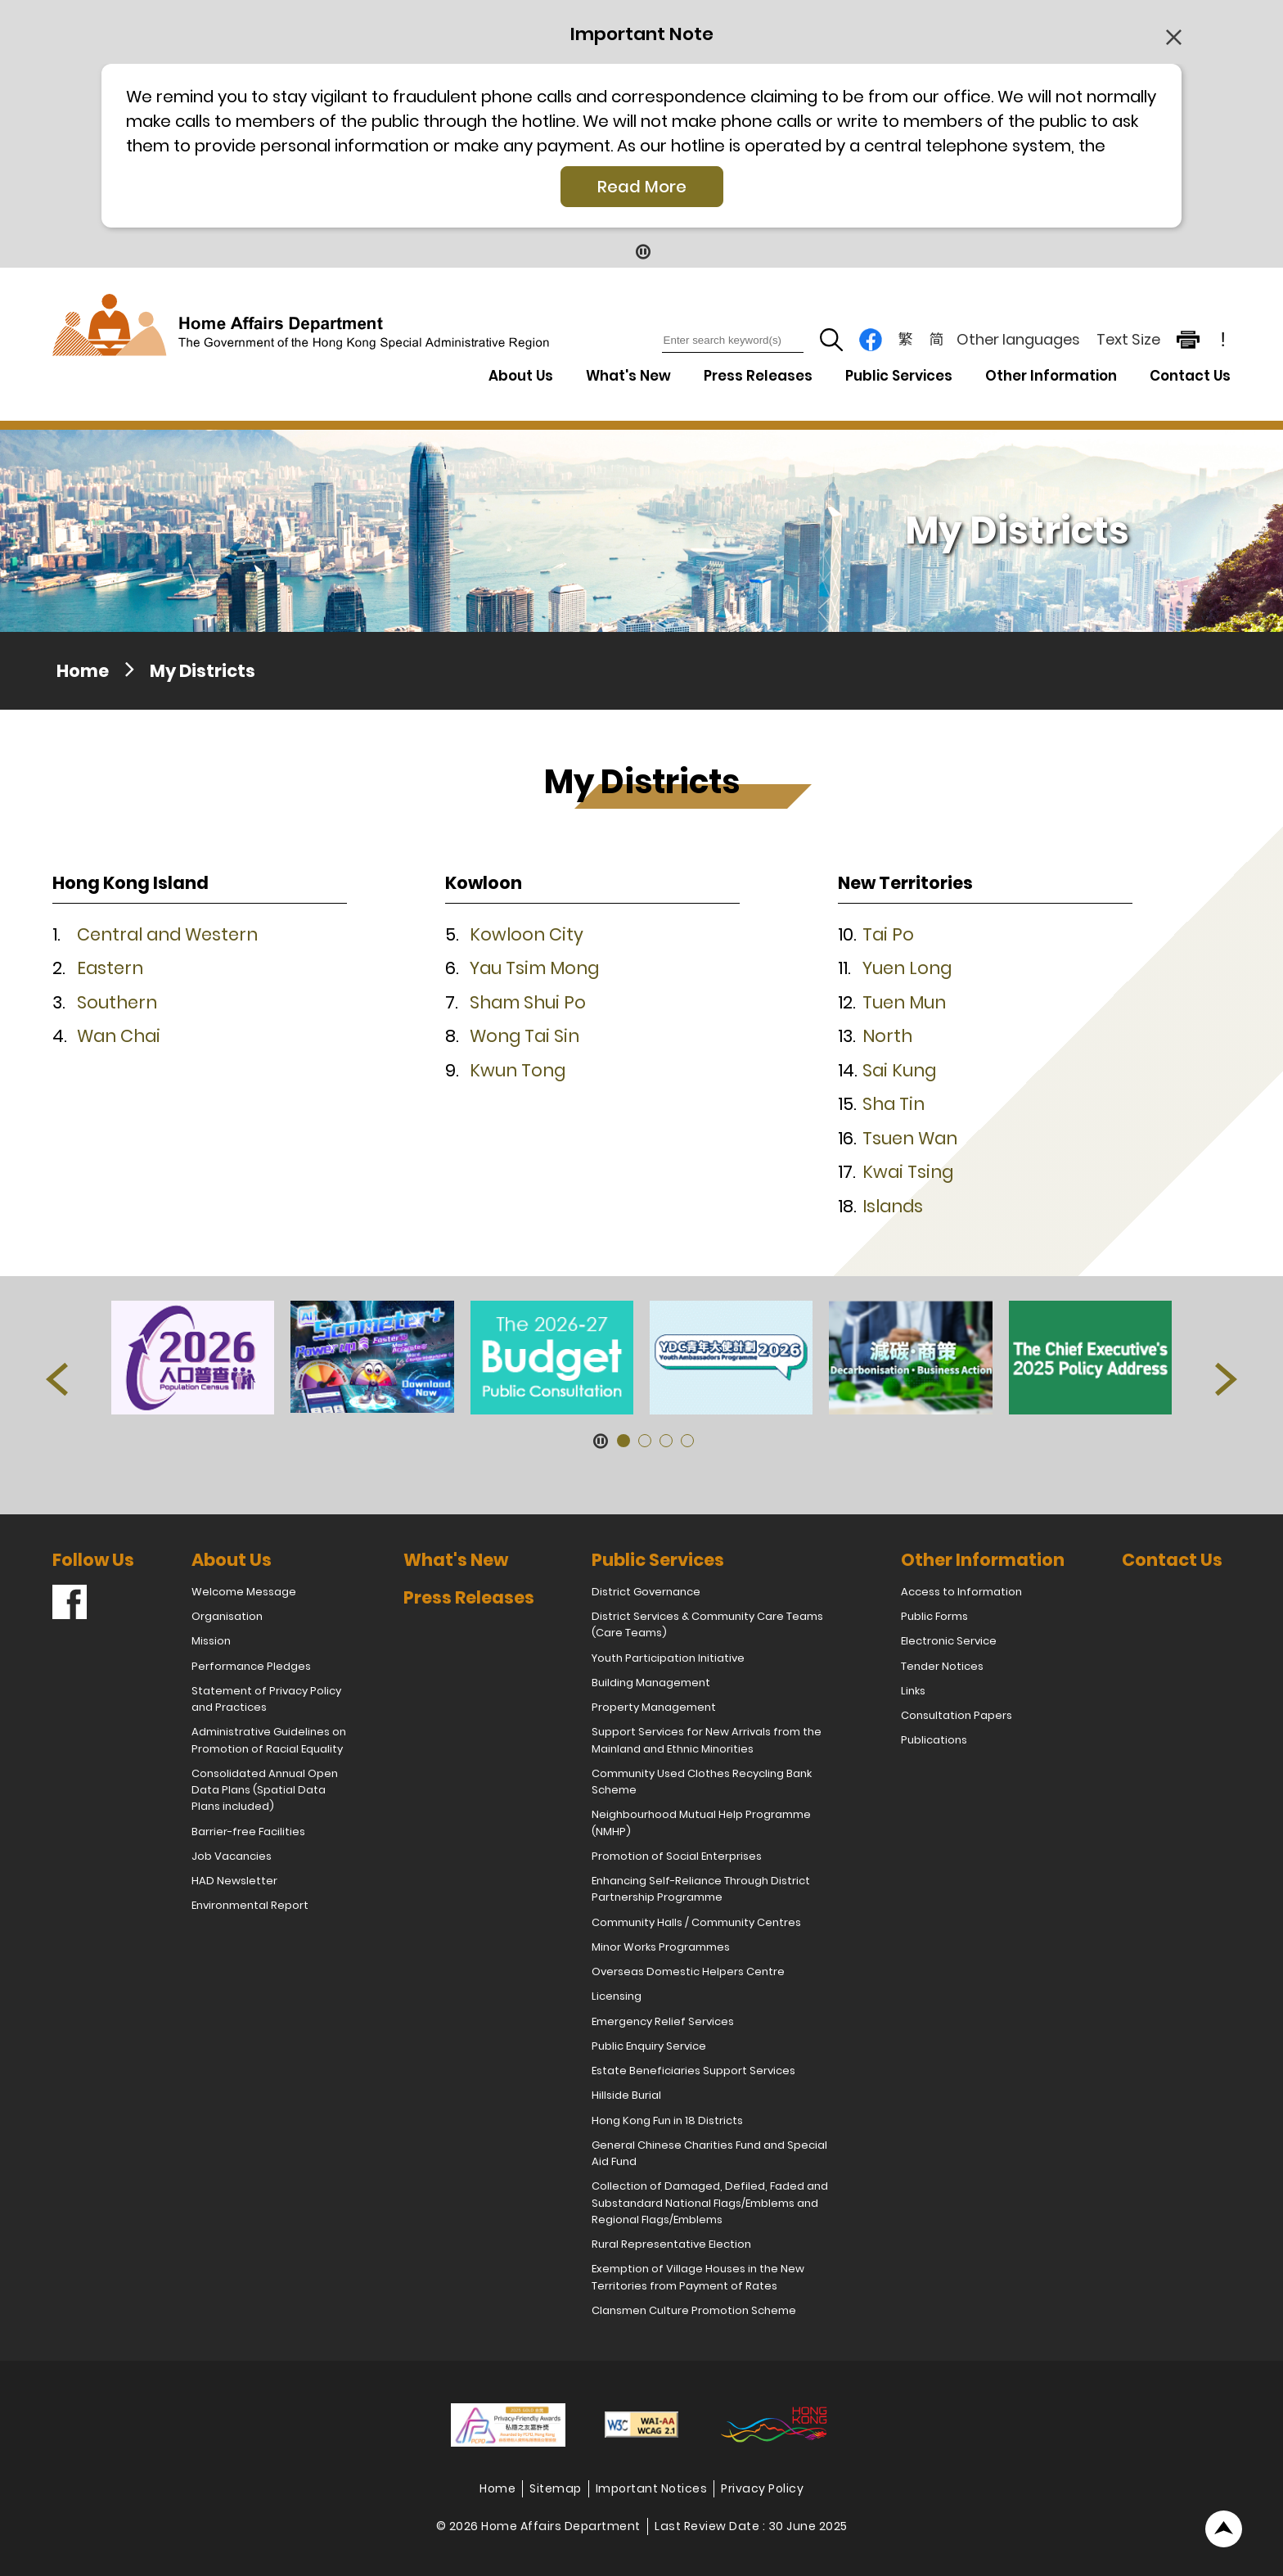  Describe the element at coordinates (661, 1947) in the screenshot. I see `Minor Works Programmes` at that location.